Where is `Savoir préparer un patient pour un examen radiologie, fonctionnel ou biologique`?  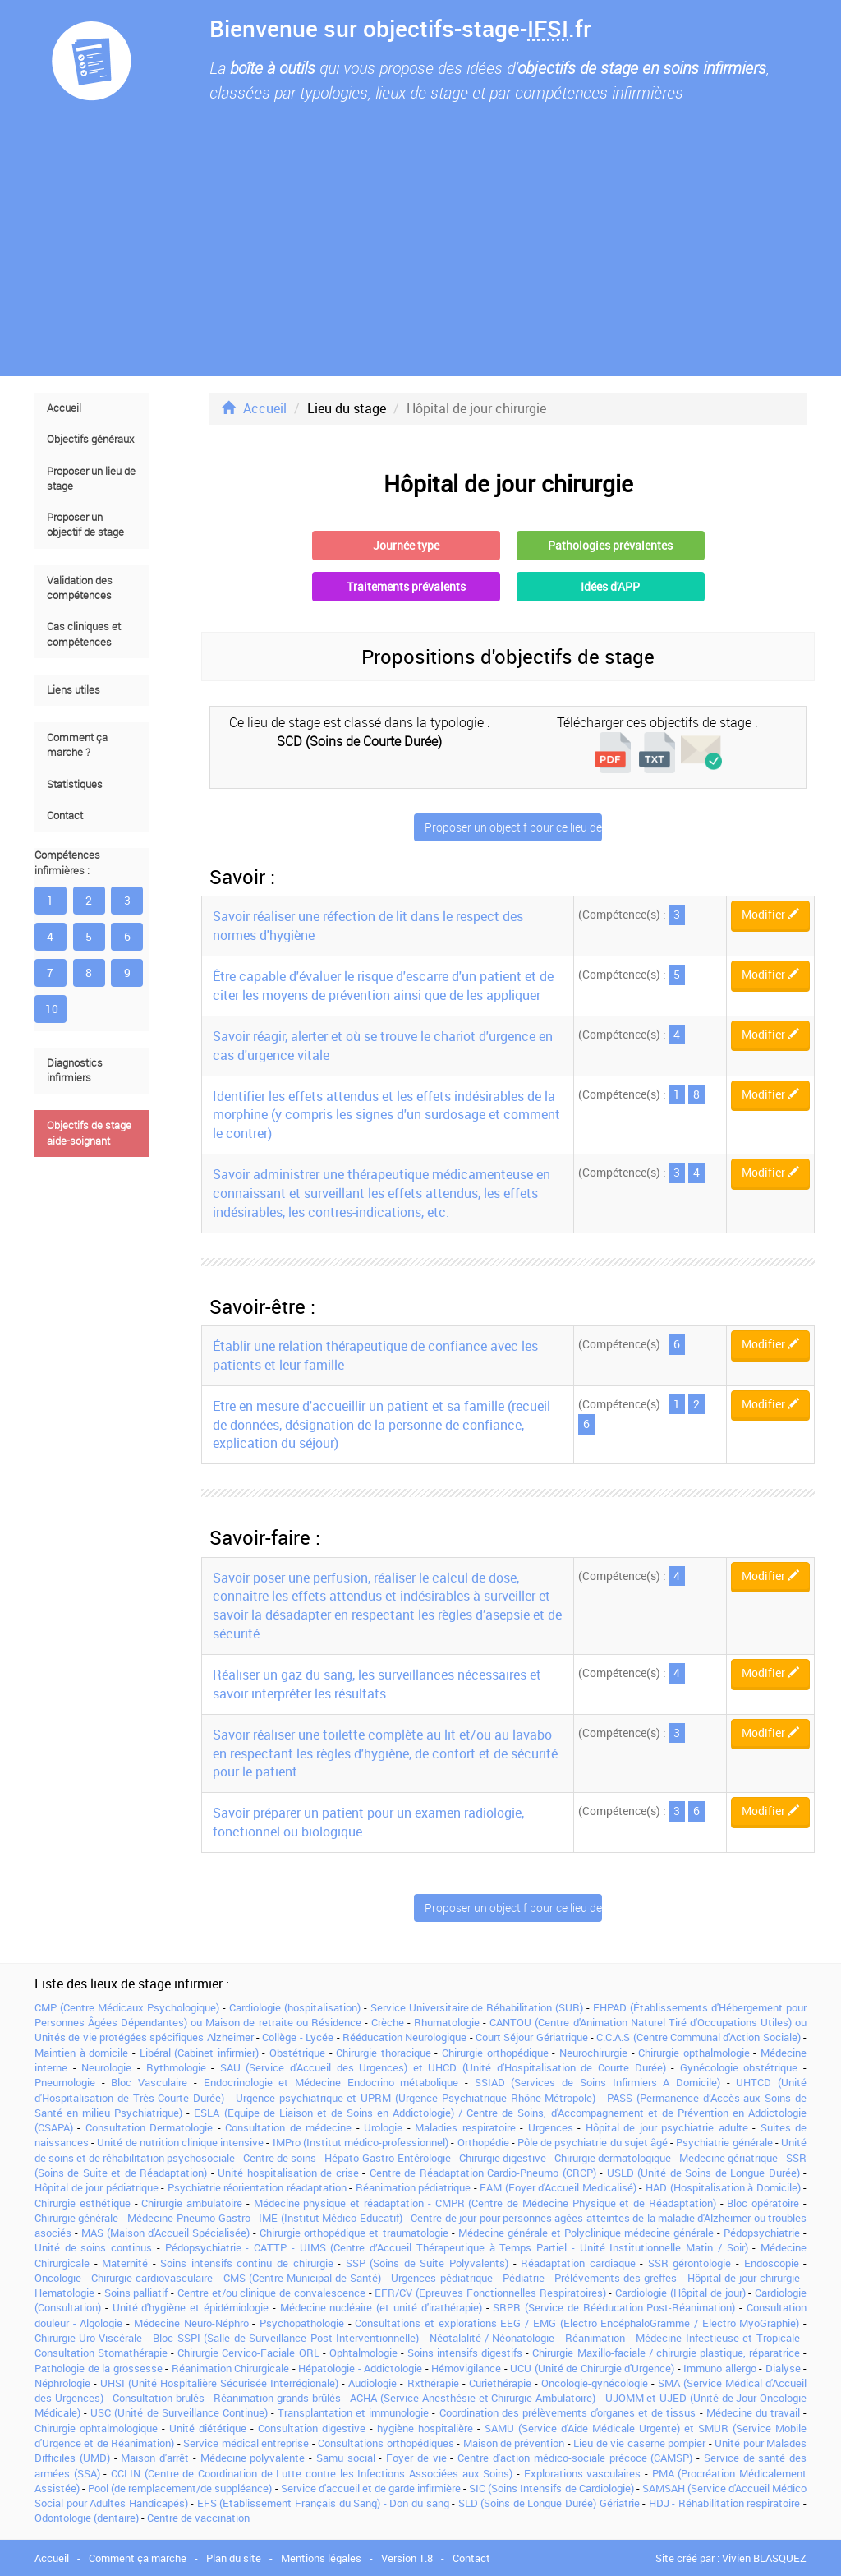
Savoir préparer un patient pour un examen radiologie, fonctionnel ou biologique is located at coordinates (368, 1822).